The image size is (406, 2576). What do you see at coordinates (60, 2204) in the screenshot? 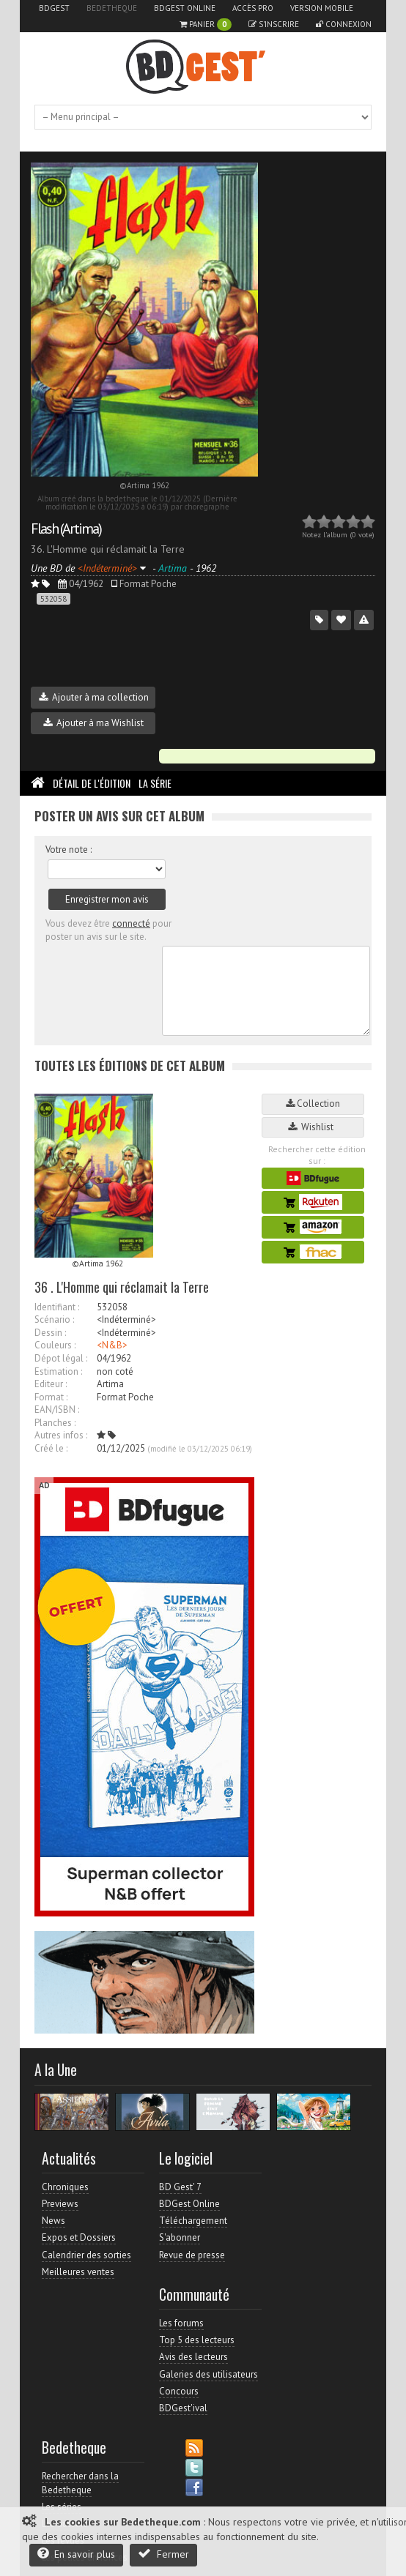
I see `Previews` at bounding box center [60, 2204].